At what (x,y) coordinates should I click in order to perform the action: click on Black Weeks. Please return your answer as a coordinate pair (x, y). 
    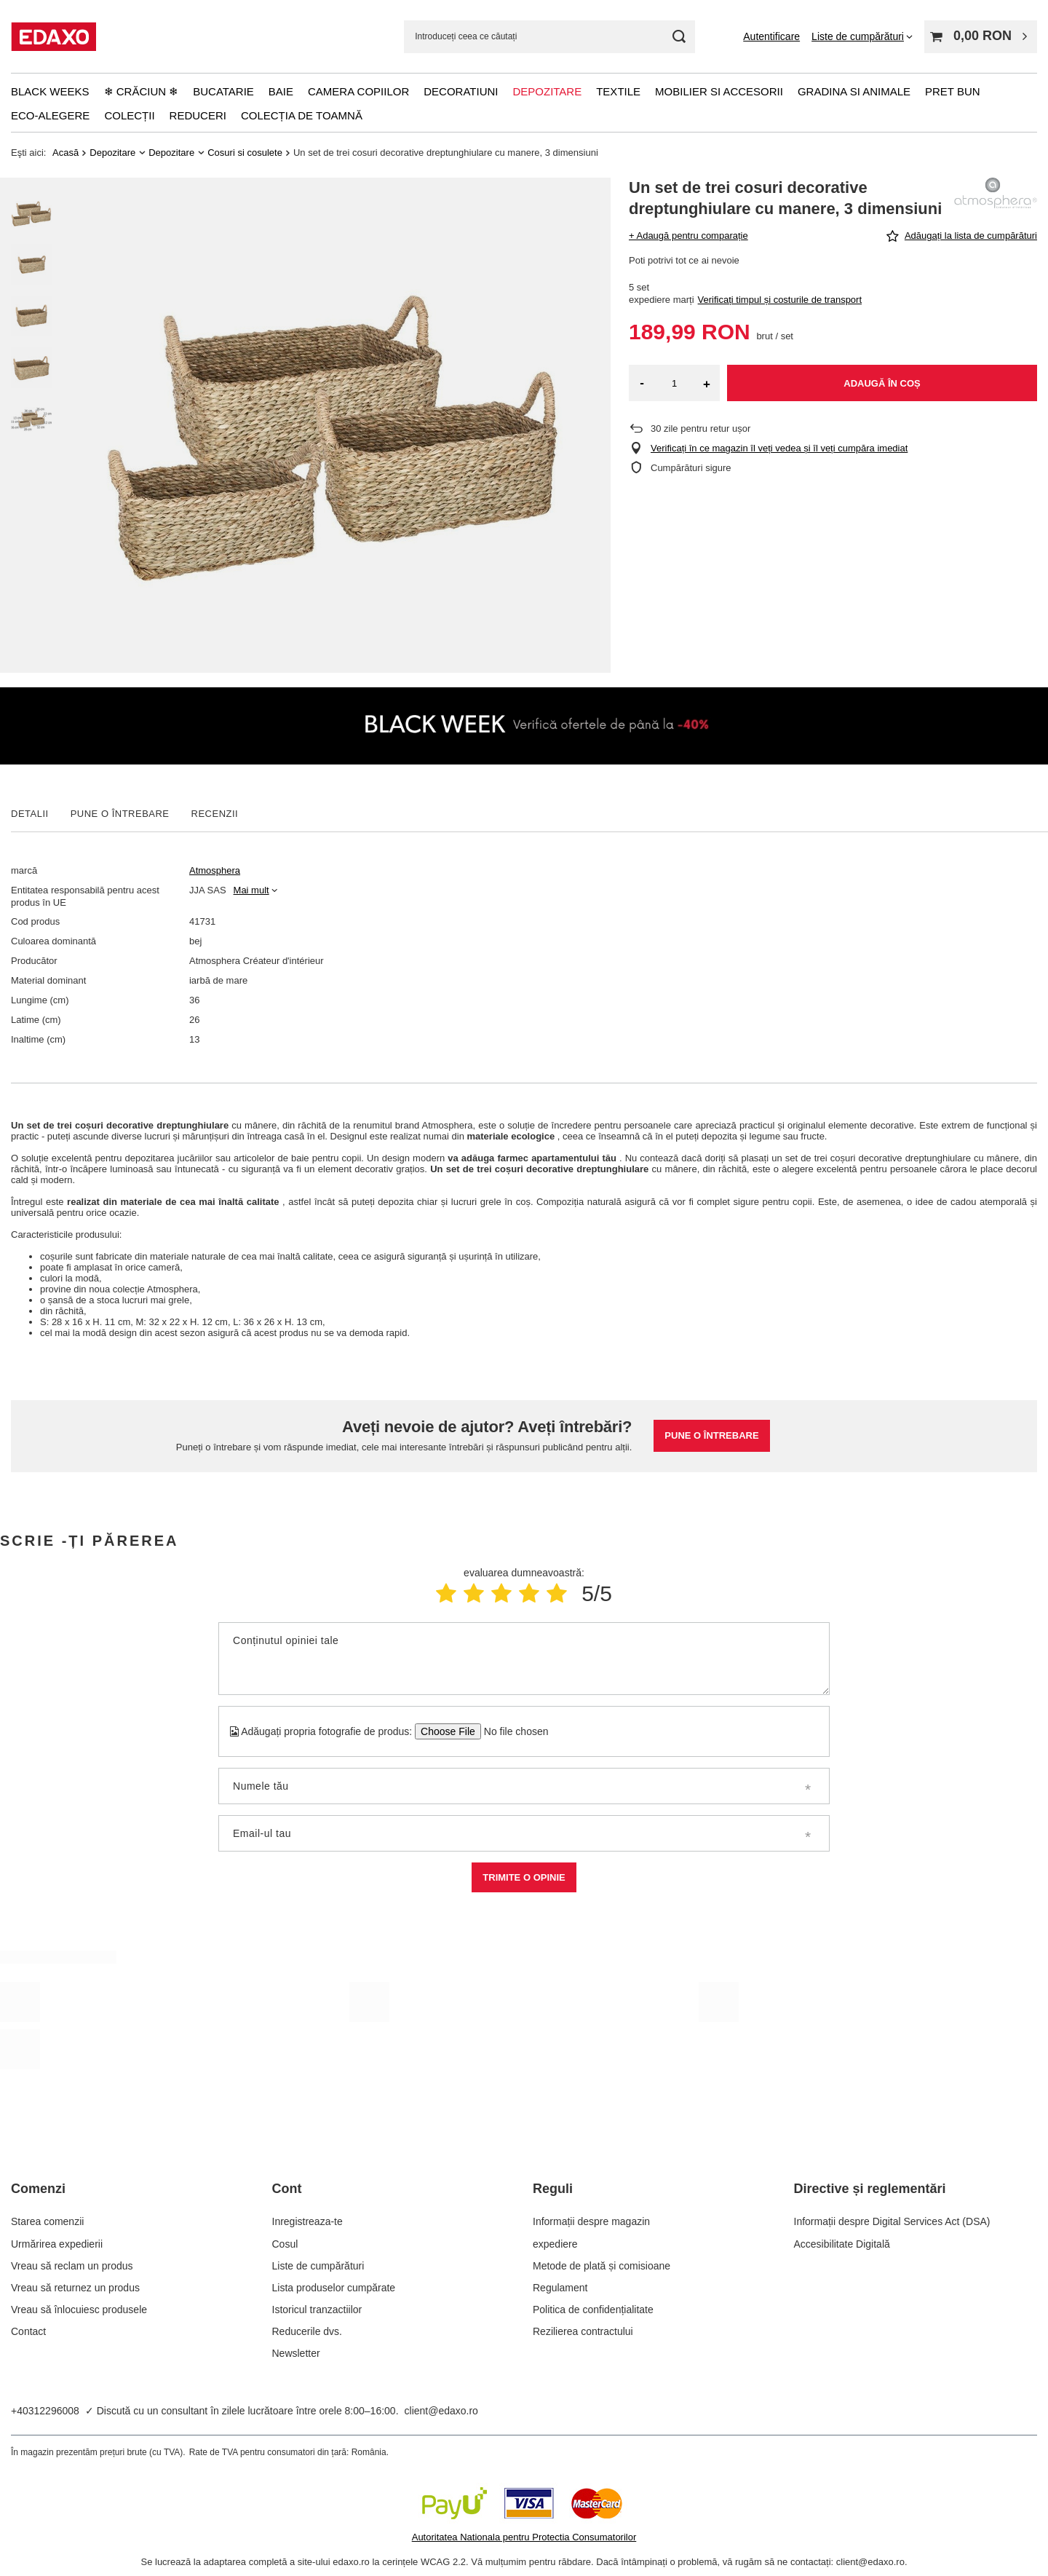
    Looking at the image, I should click on (50, 91).